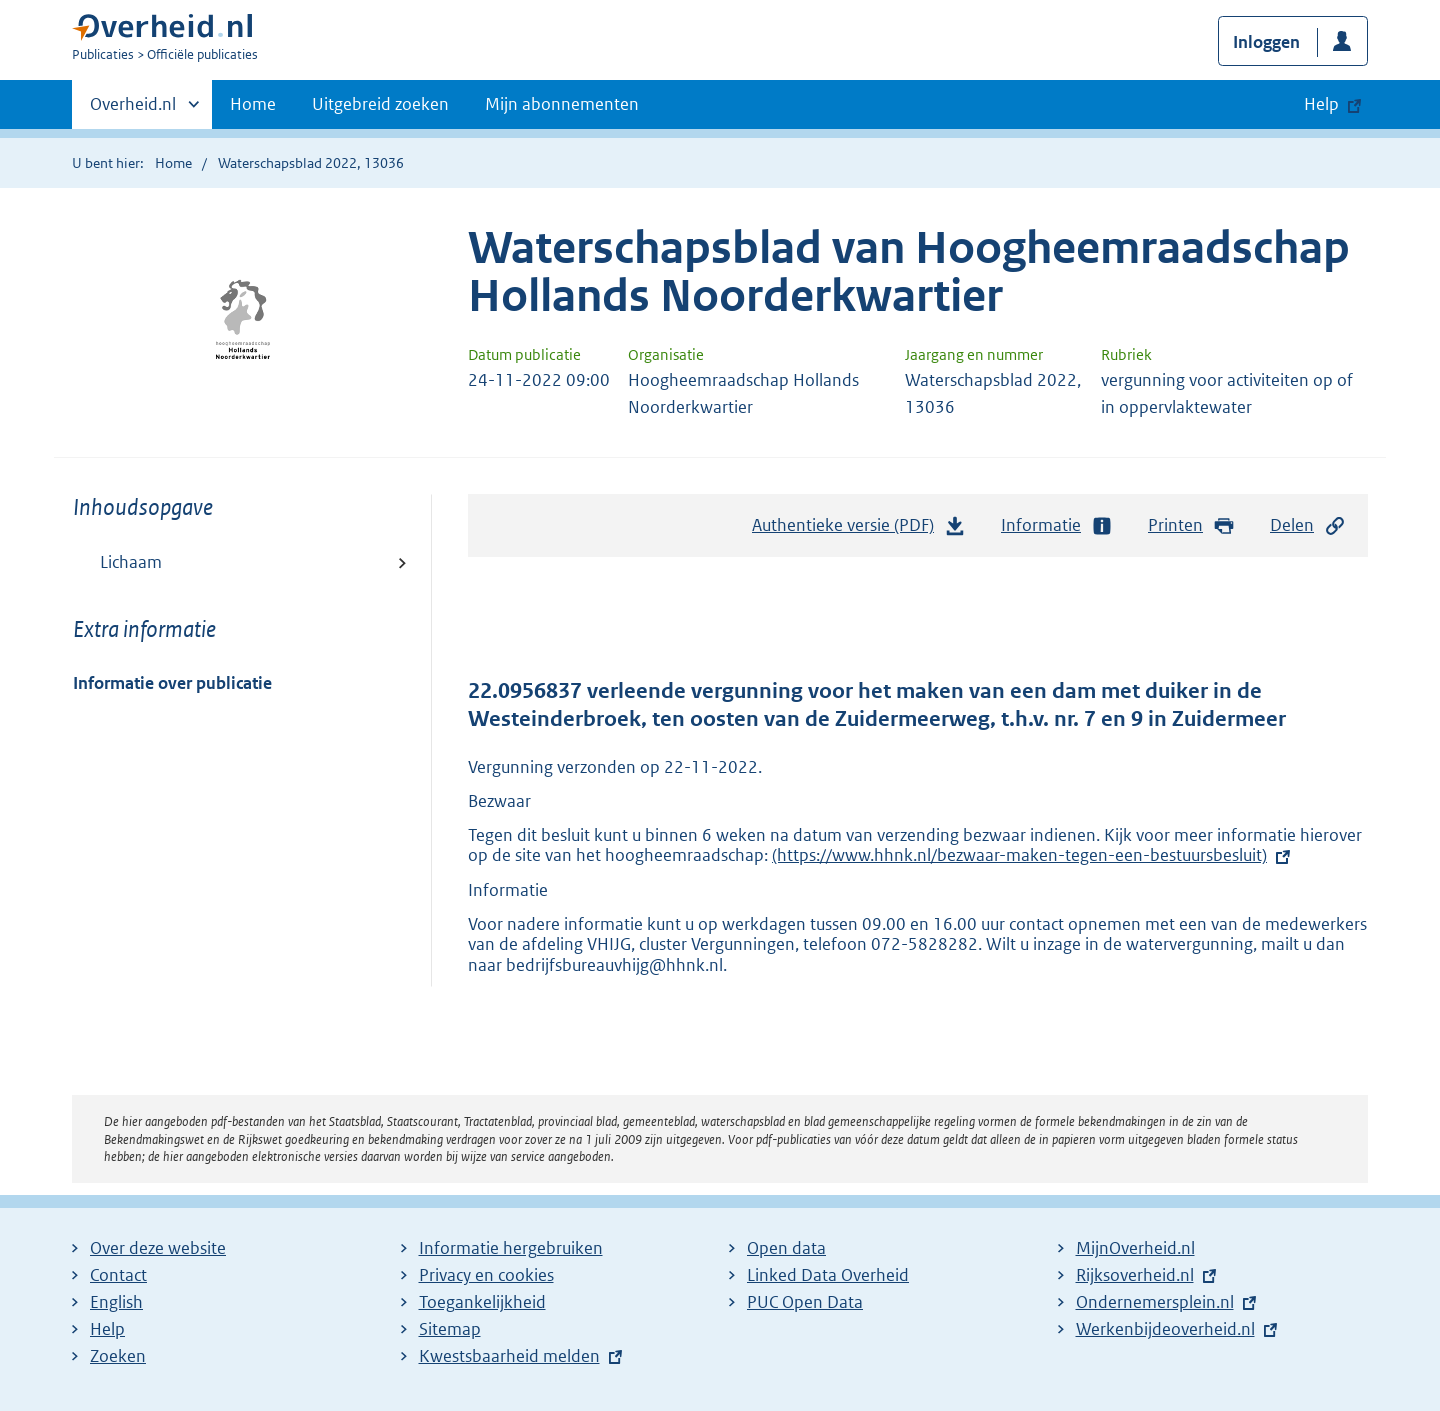 The width and height of the screenshot is (1440, 1411). Describe the element at coordinates (511, 1248) in the screenshot. I see `Informatie hergebruiken` at that location.